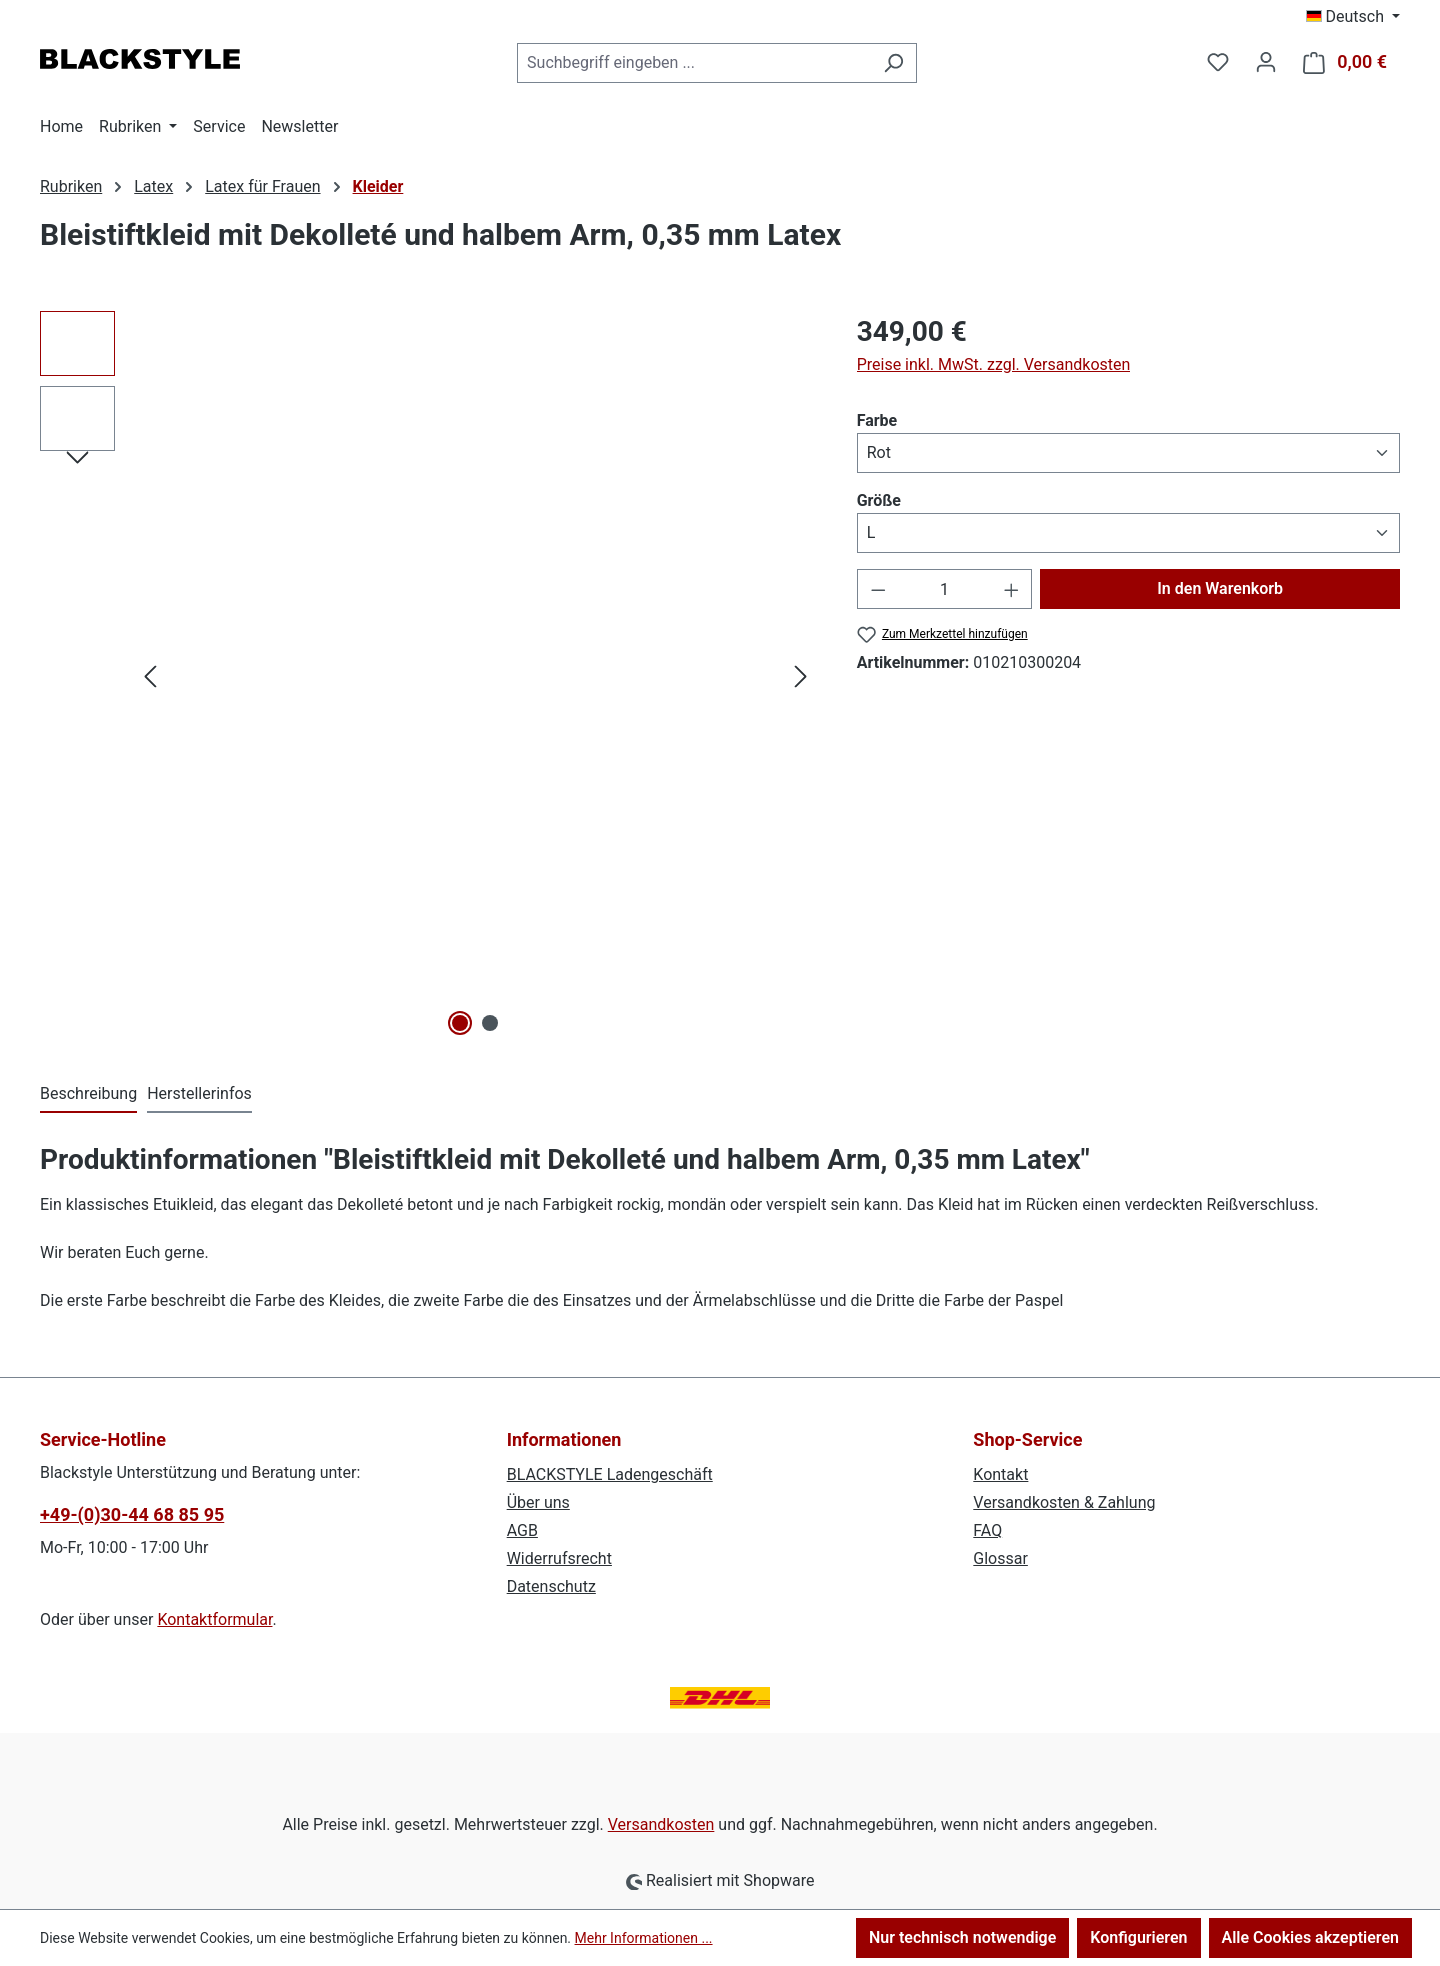 The image size is (1440, 1966). Describe the element at coordinates (214, 1619) in the screenshot. I see `Kontaktformular` at that location.